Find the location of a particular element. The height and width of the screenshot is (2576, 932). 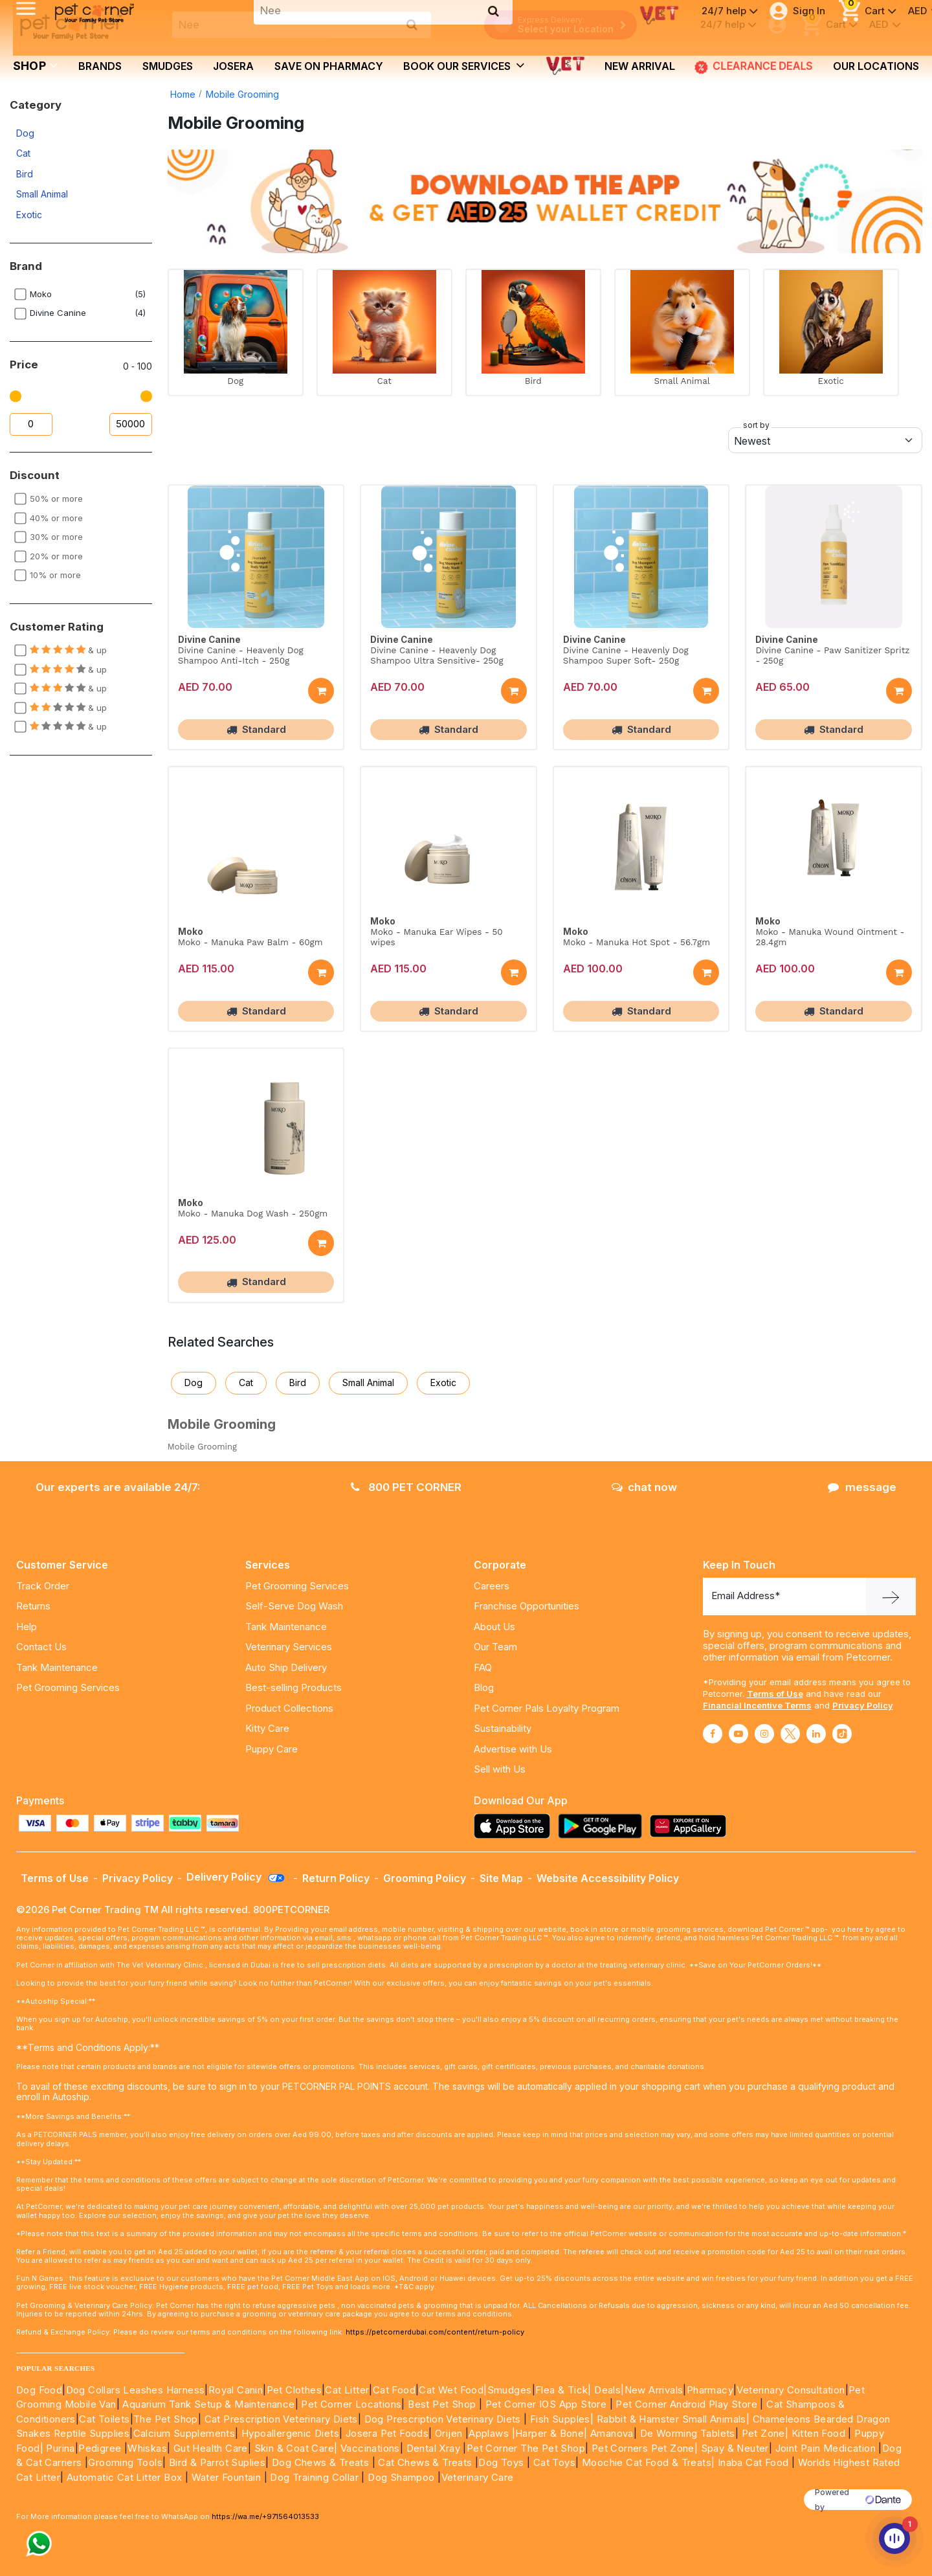

Cat Toilets is located at coordinates (104, 2419).